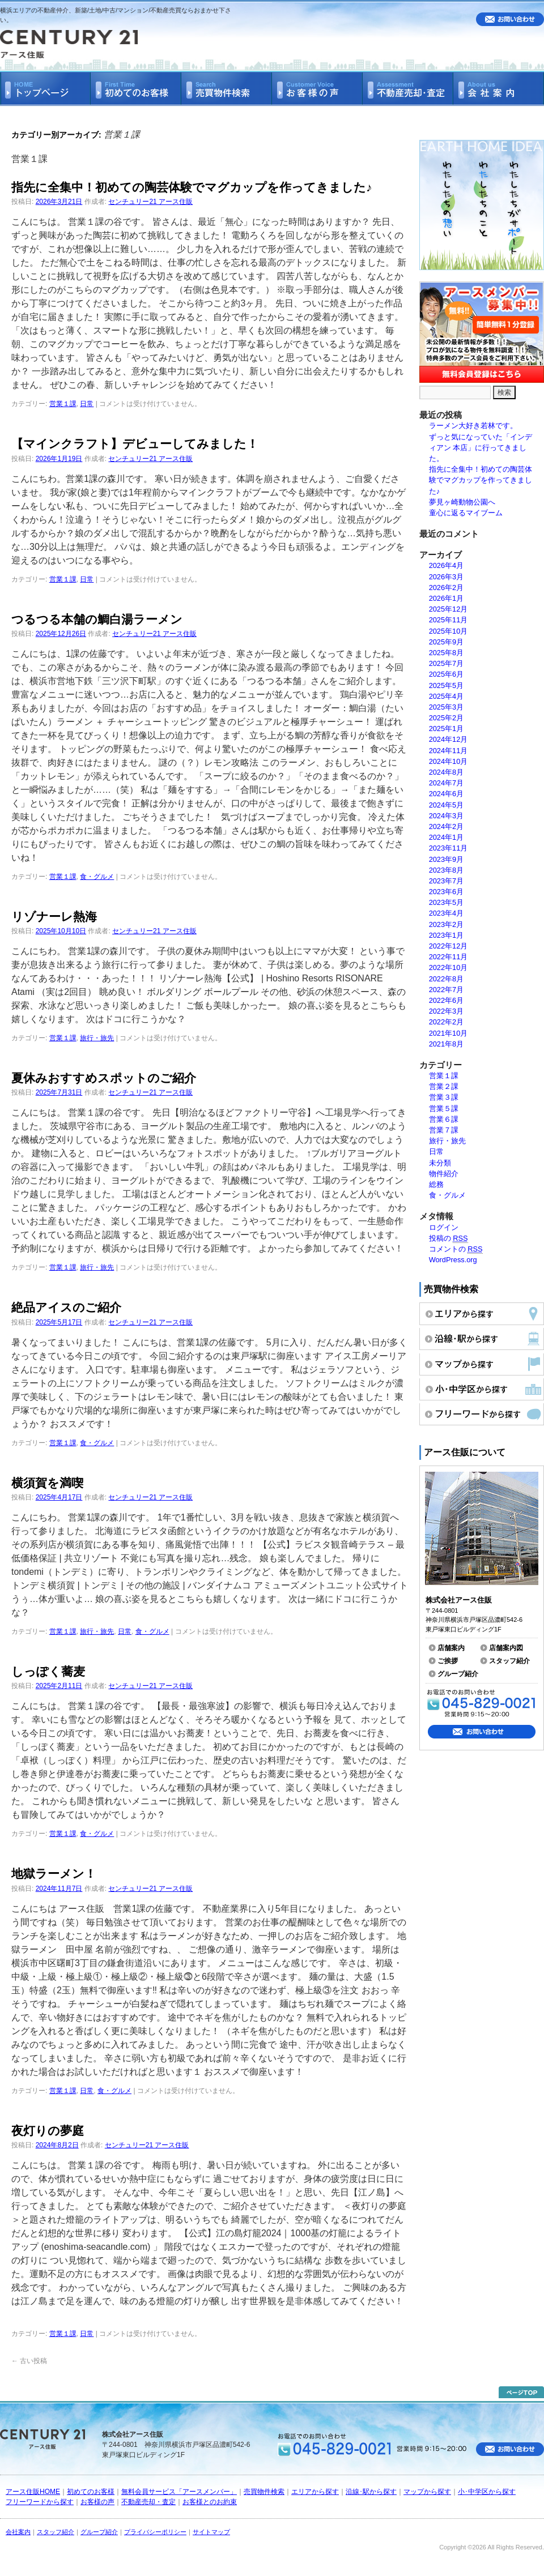 The image size is (544, 2576). I want to click on グループ紹介, so click(457, 1674).